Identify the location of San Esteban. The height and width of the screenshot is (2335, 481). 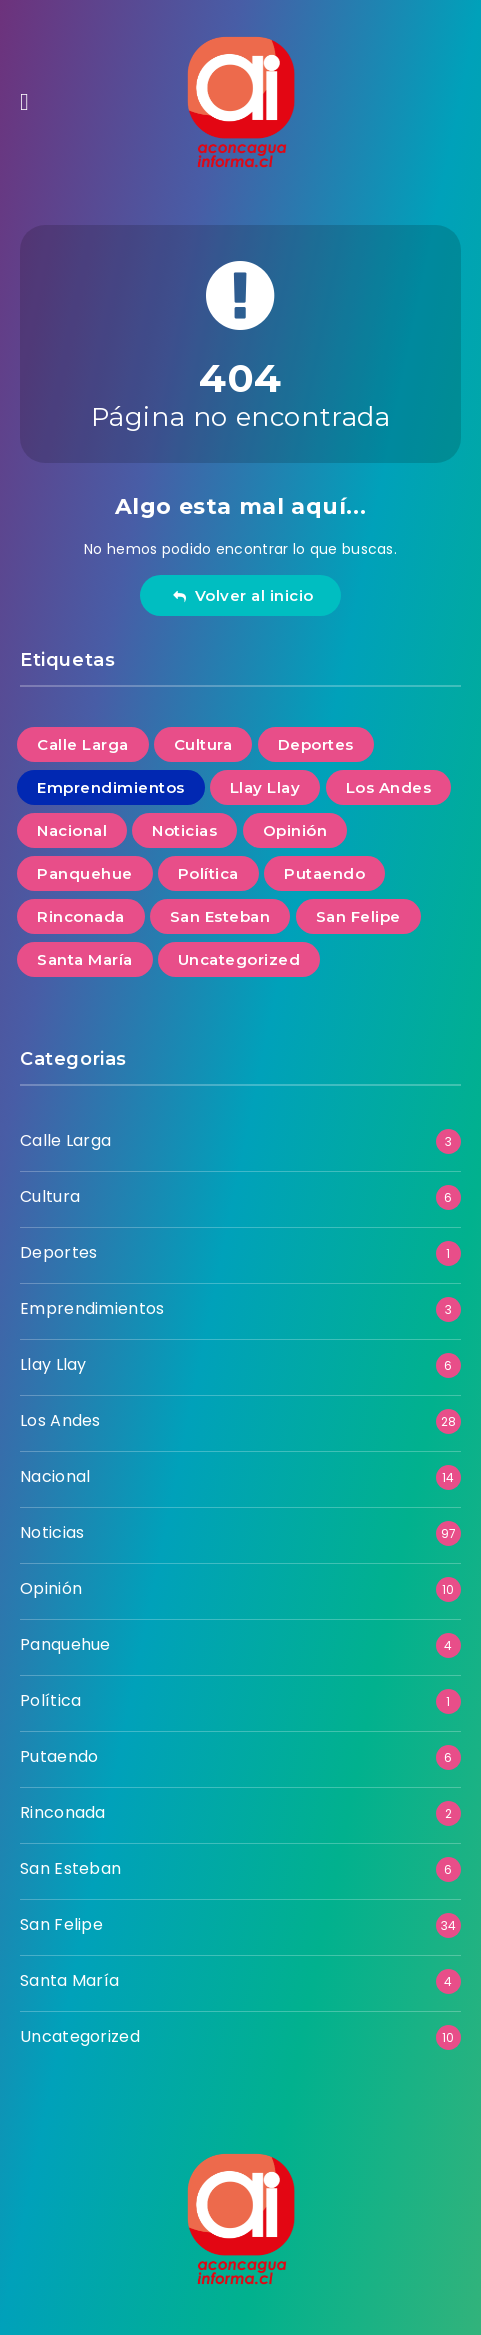
(70, 1868).